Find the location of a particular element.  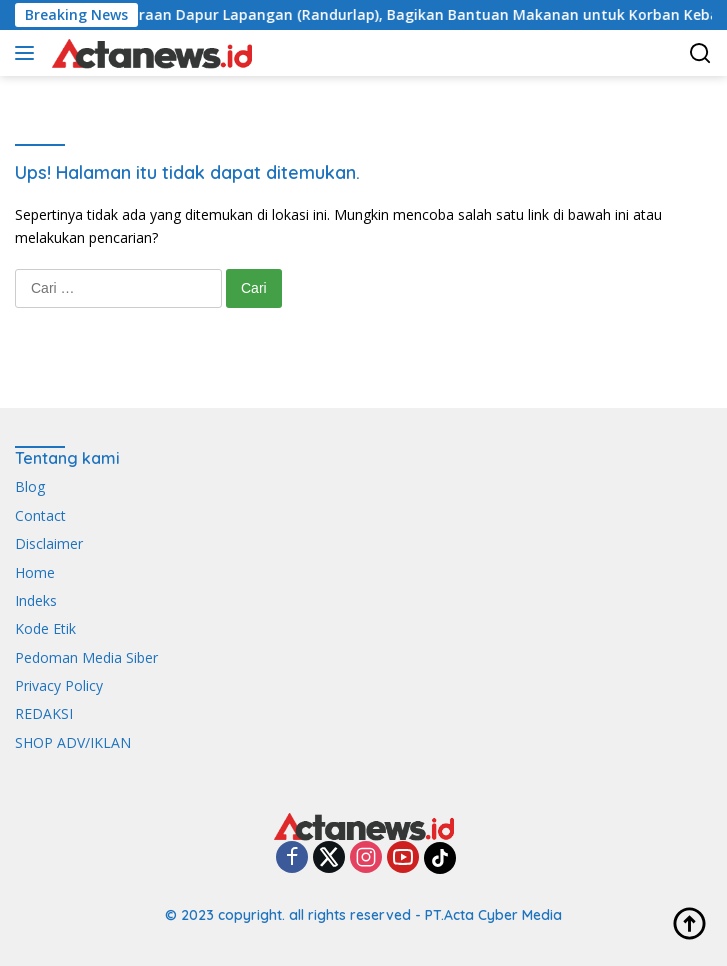

Disclaimer is located at coordinates (49, 543).